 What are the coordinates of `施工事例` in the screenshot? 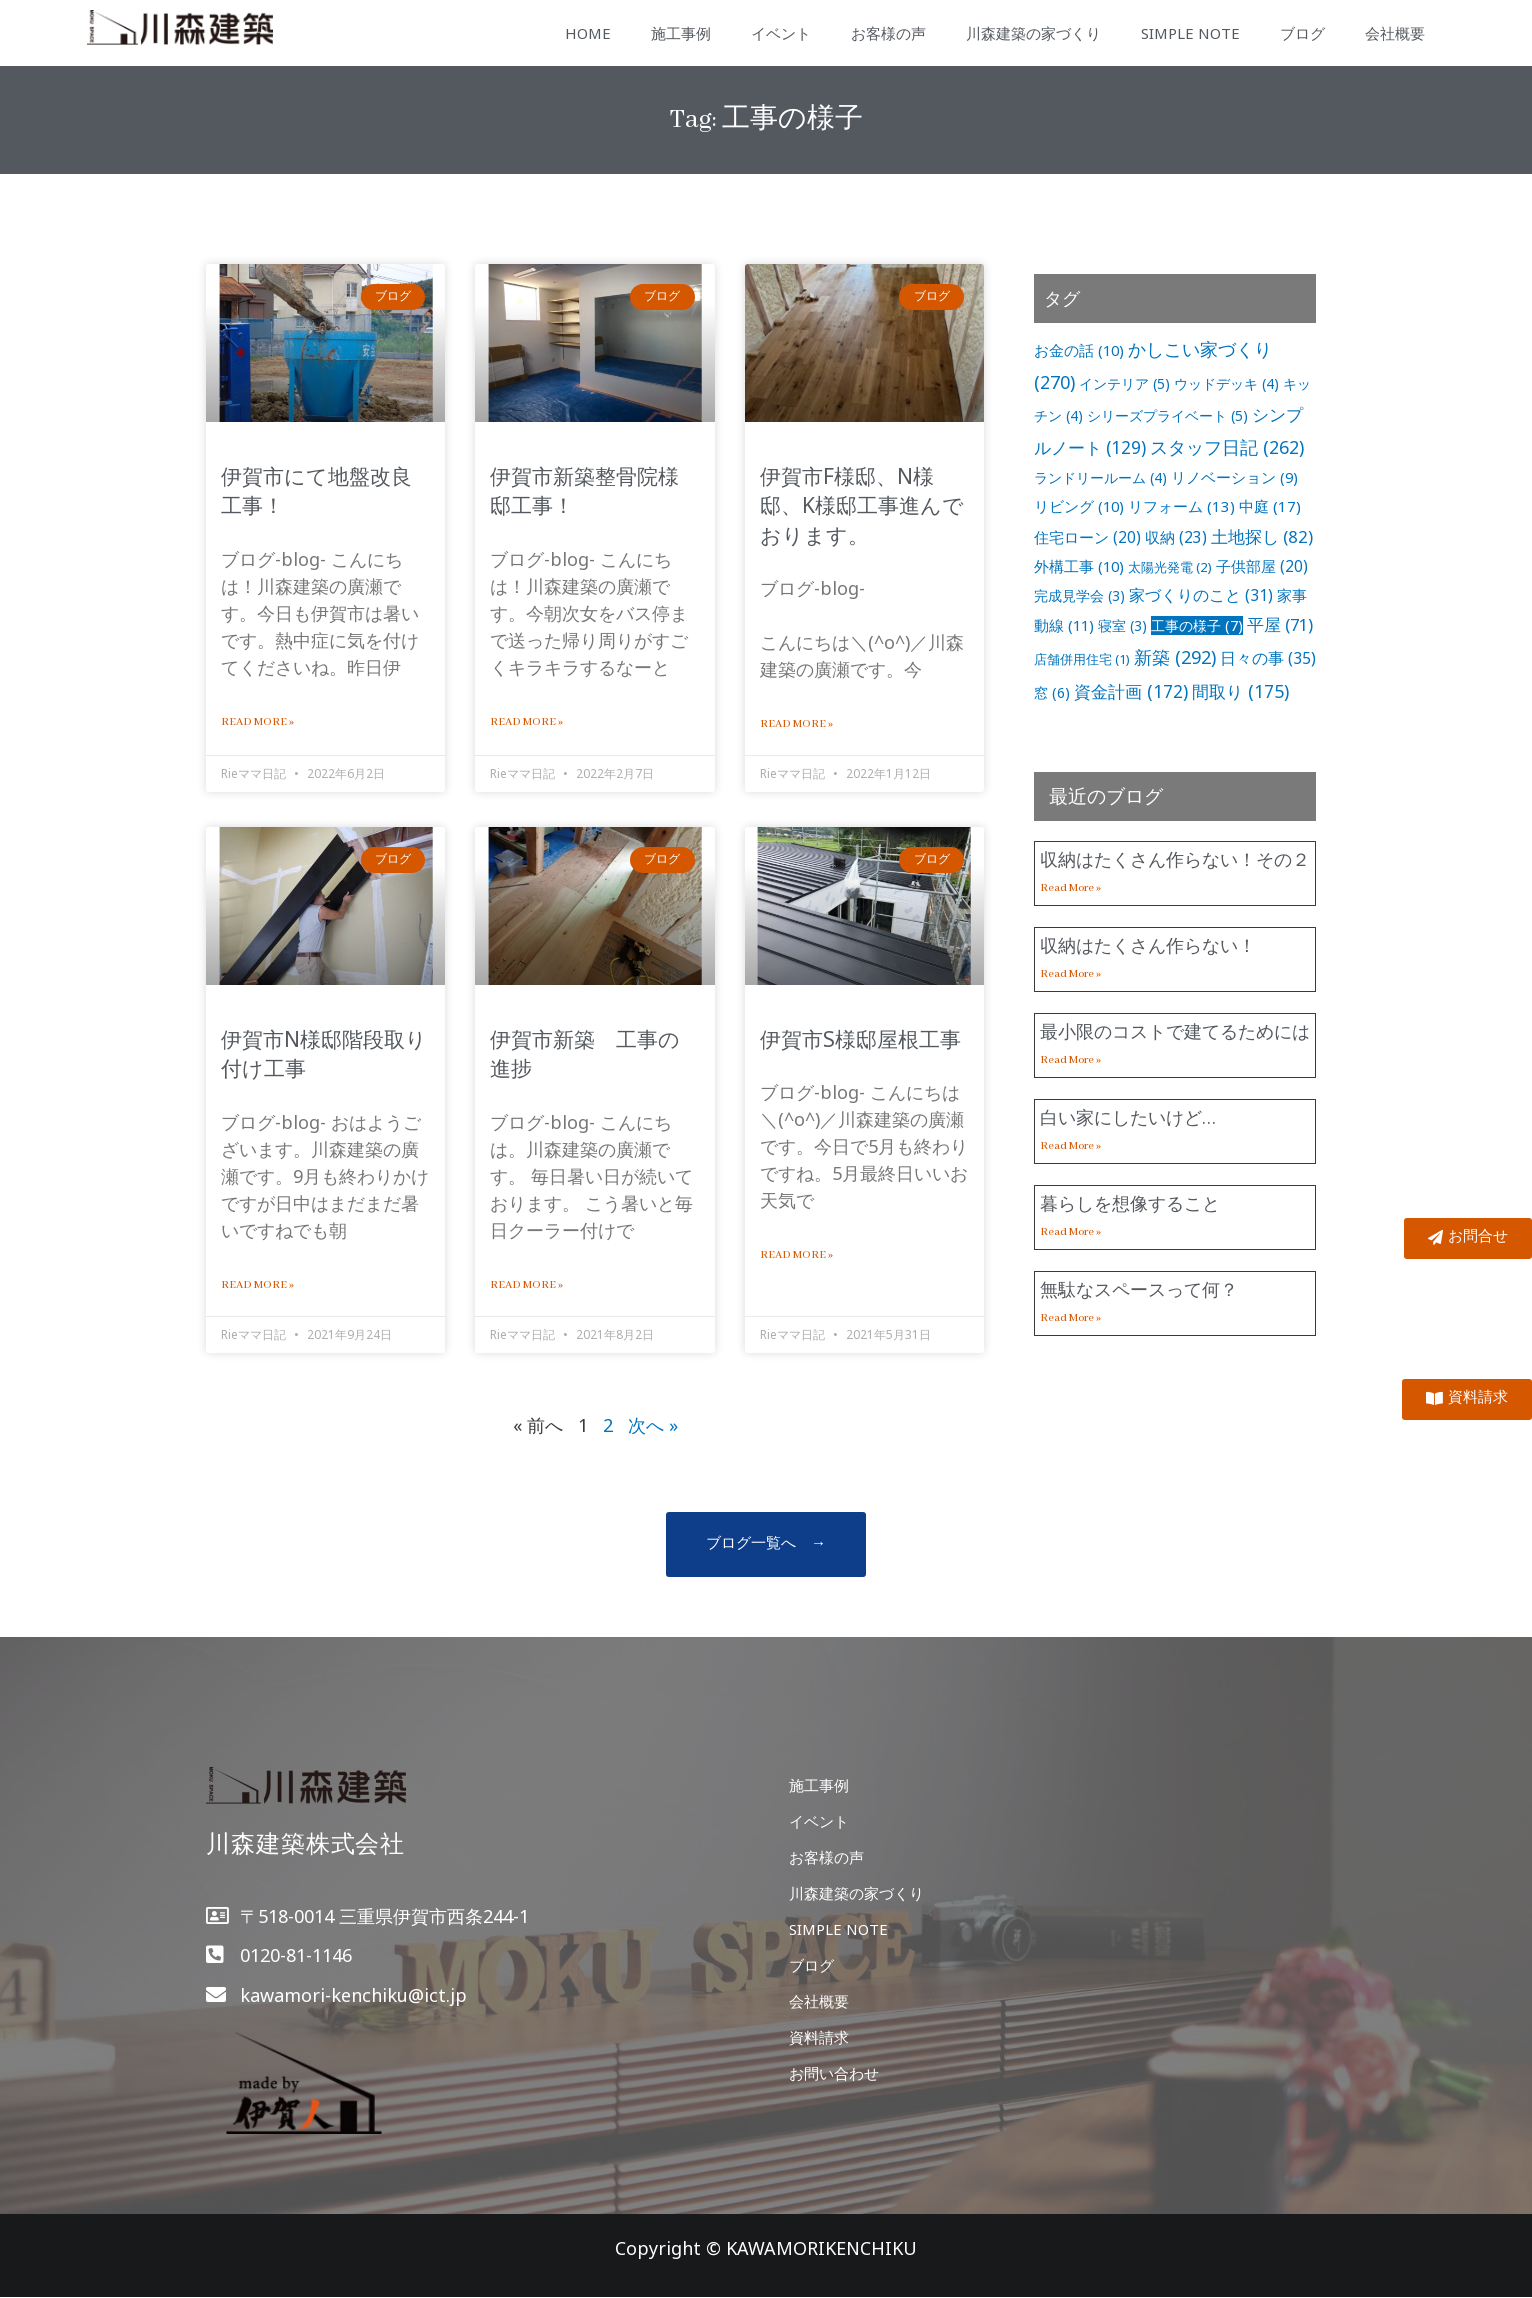 It's located at (681, 33).